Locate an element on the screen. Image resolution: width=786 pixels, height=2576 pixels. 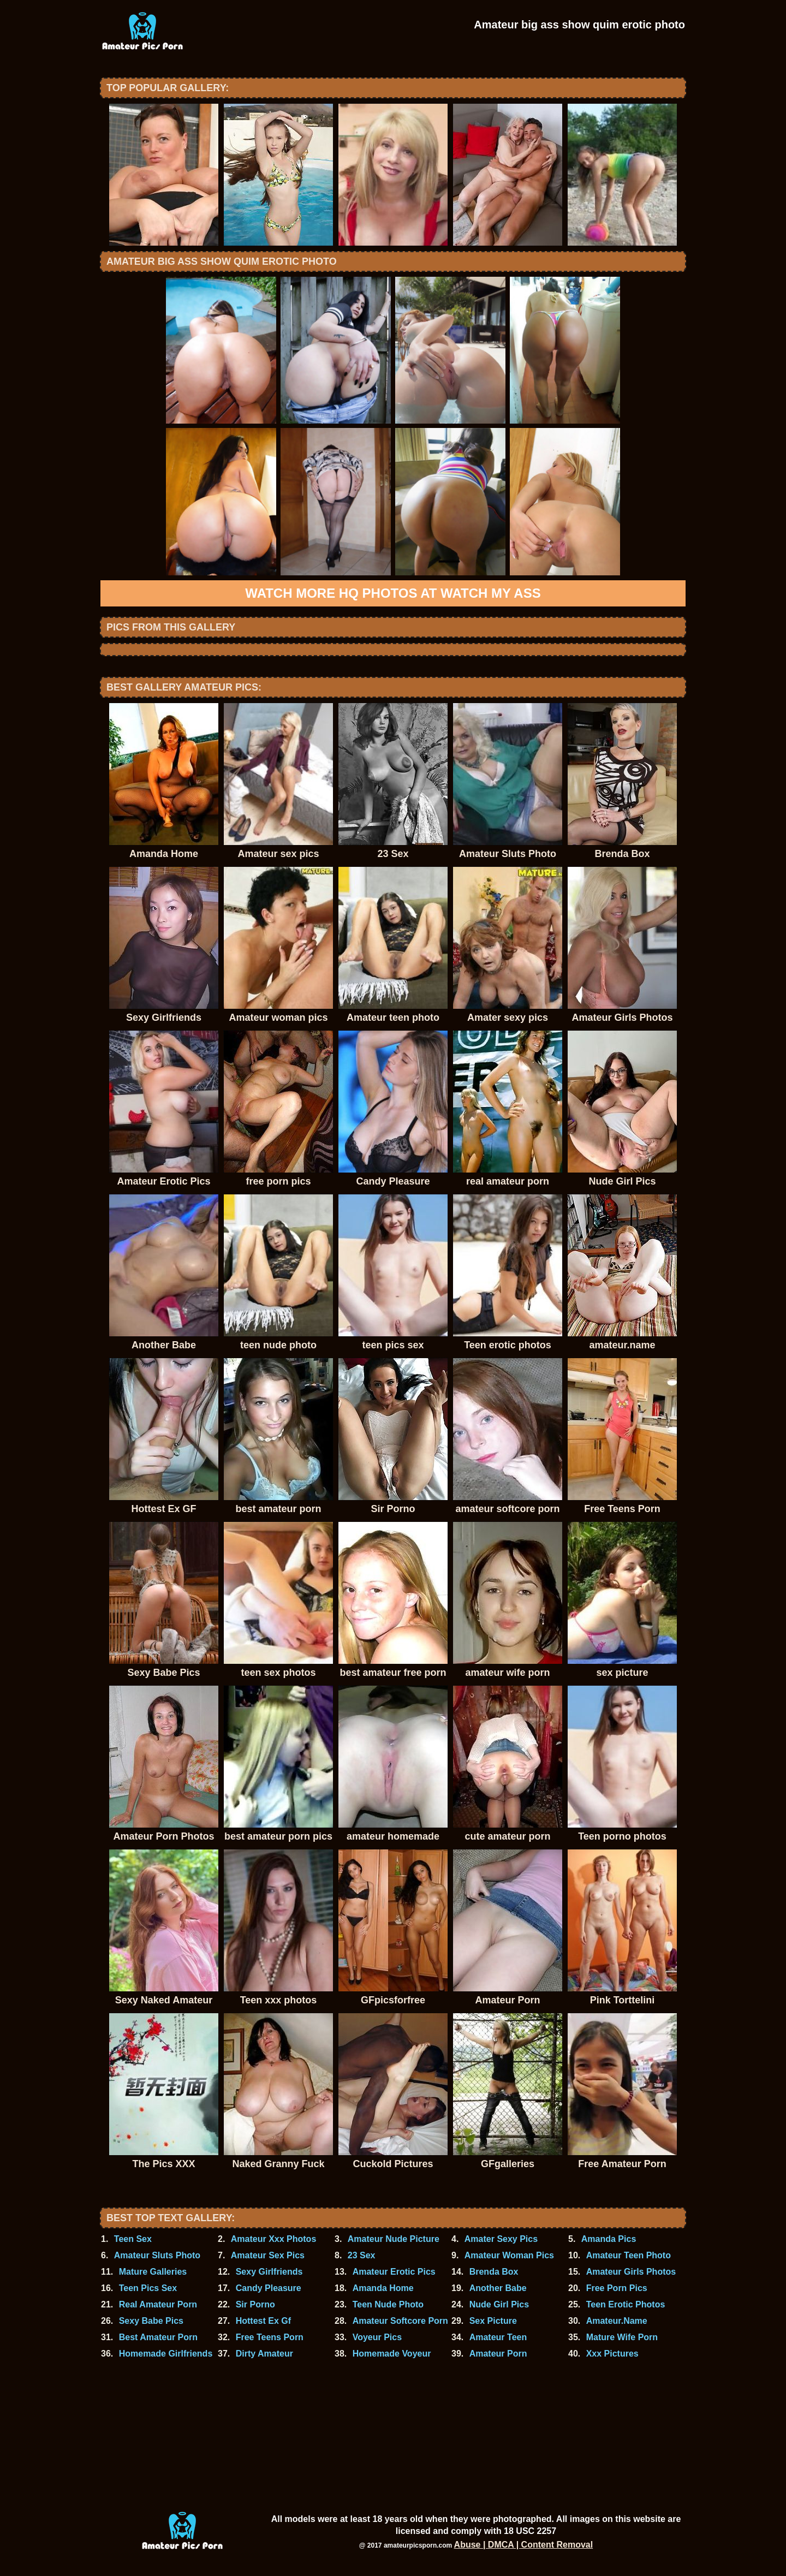
Amanda Home is located at coordinates (383, 2288).